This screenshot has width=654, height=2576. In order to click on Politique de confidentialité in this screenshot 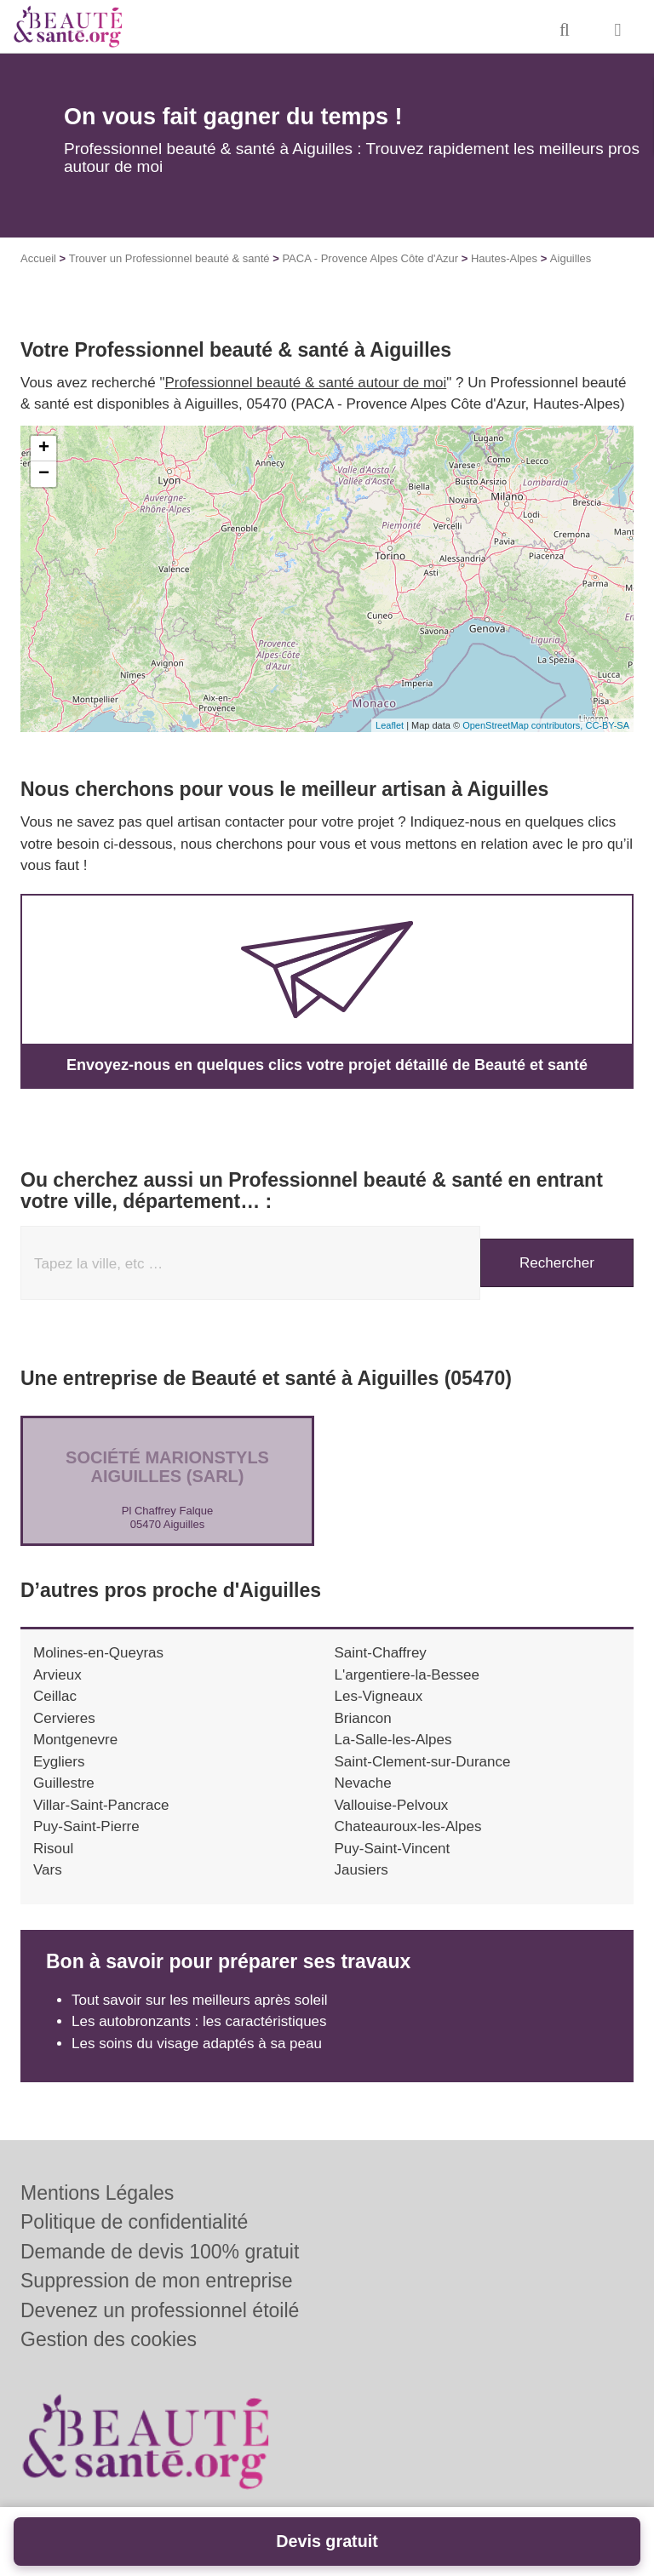, I will do `click(134, 2222)`.